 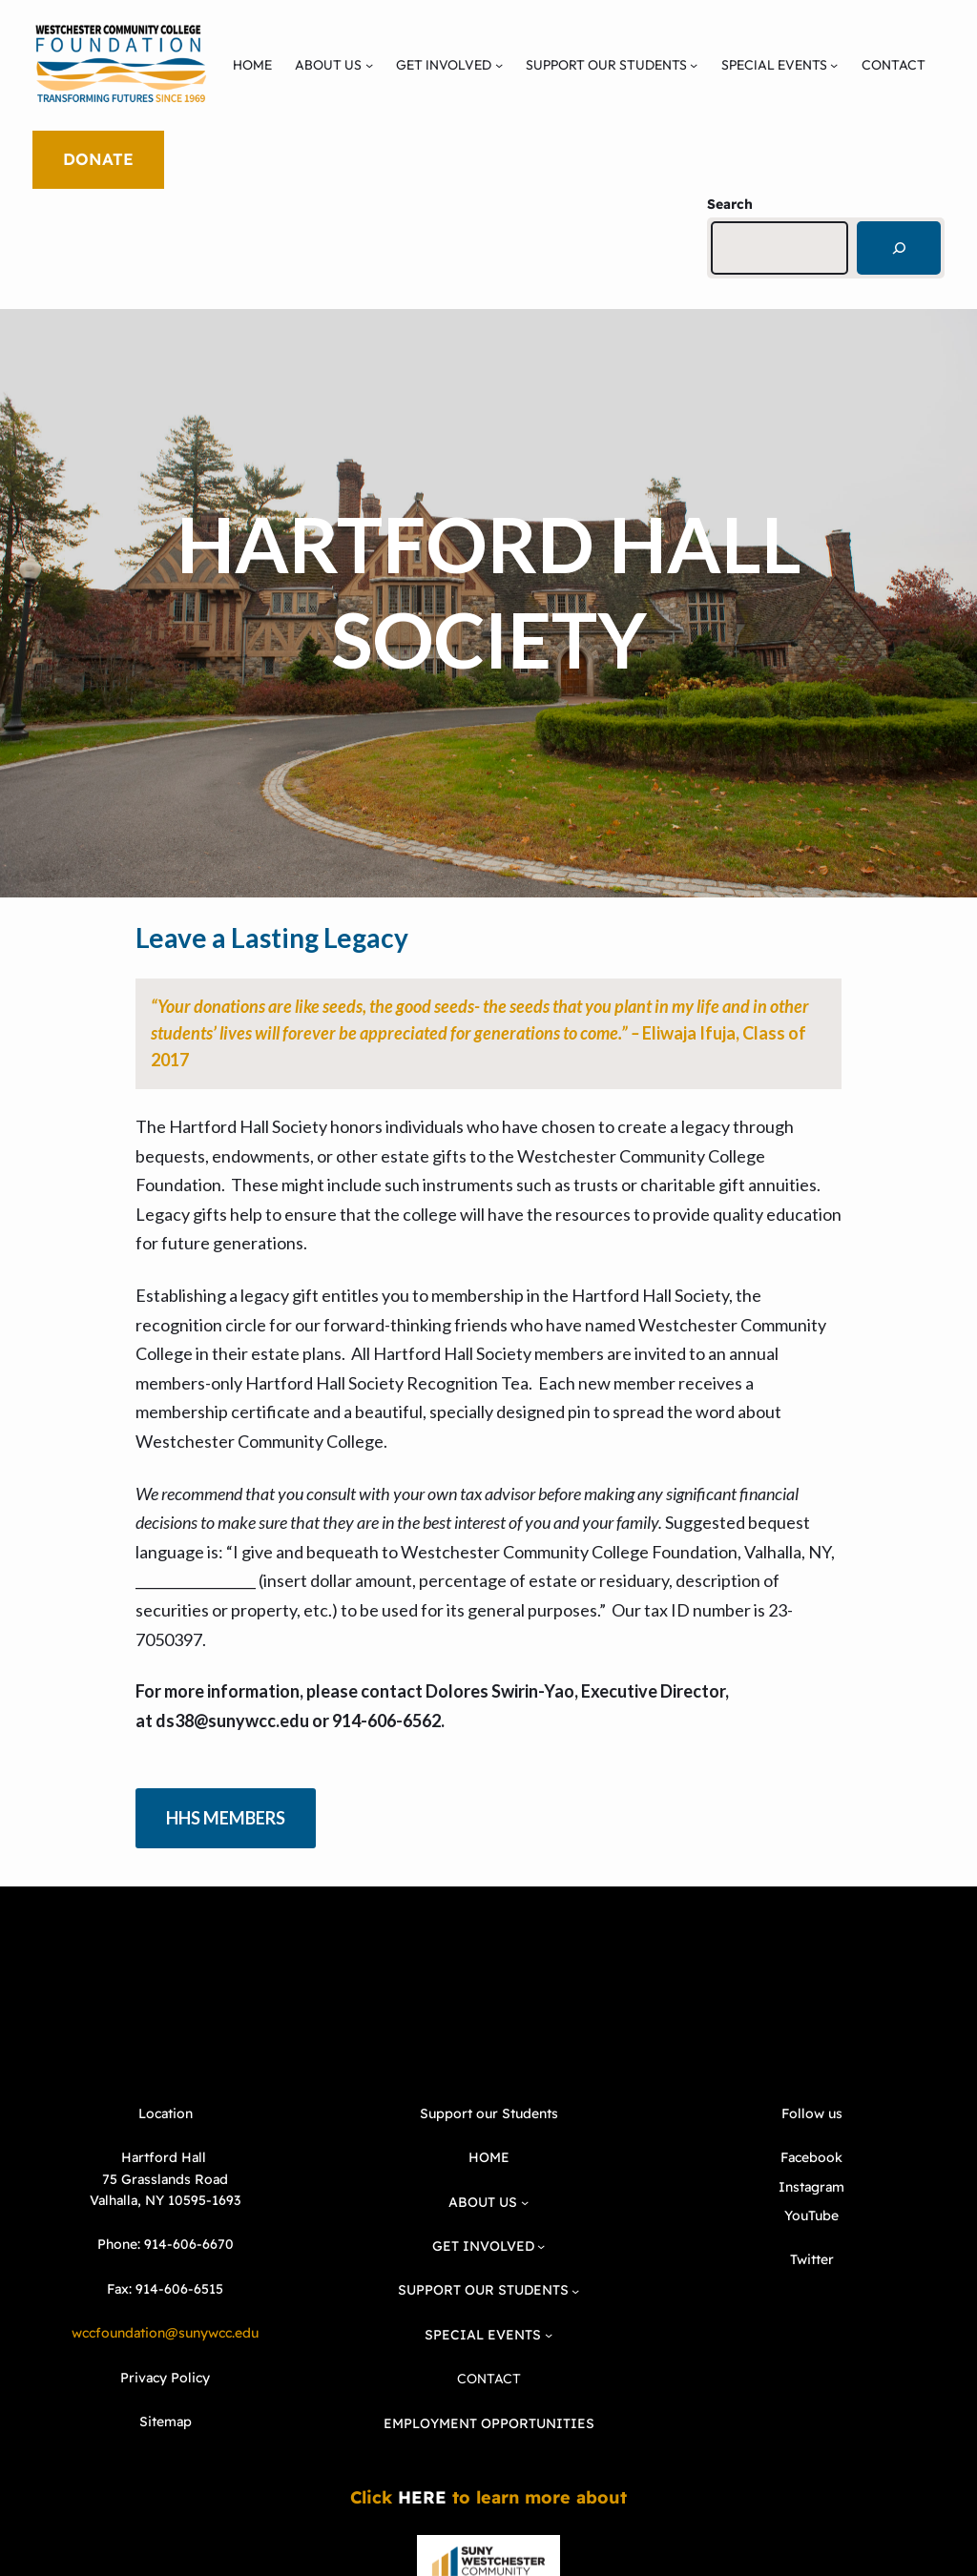 I want to click on [SPECIAL EVENTS submenu], so click(x=834, y=65).